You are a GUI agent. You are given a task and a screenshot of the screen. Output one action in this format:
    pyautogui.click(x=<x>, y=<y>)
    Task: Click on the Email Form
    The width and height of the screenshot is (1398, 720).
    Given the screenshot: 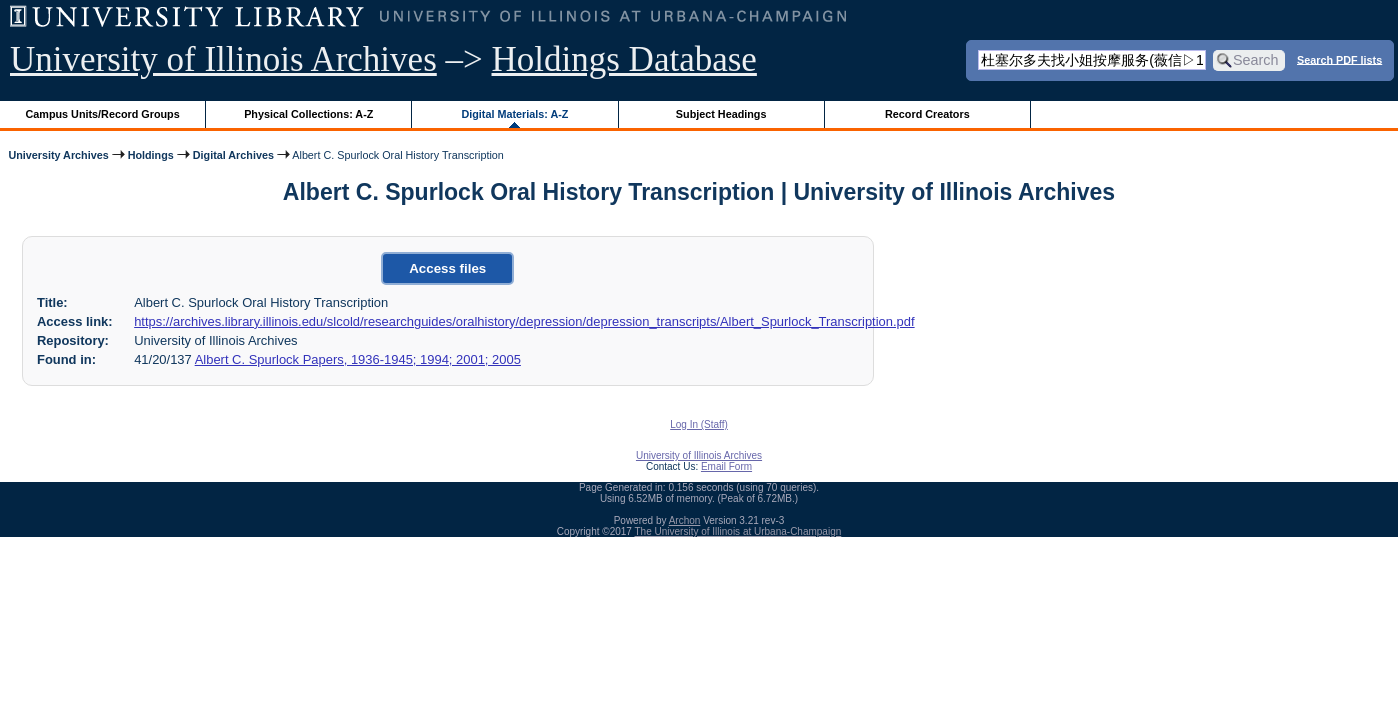 What is the action you would take?
    pyautogui.click(x=726, y=466)
    